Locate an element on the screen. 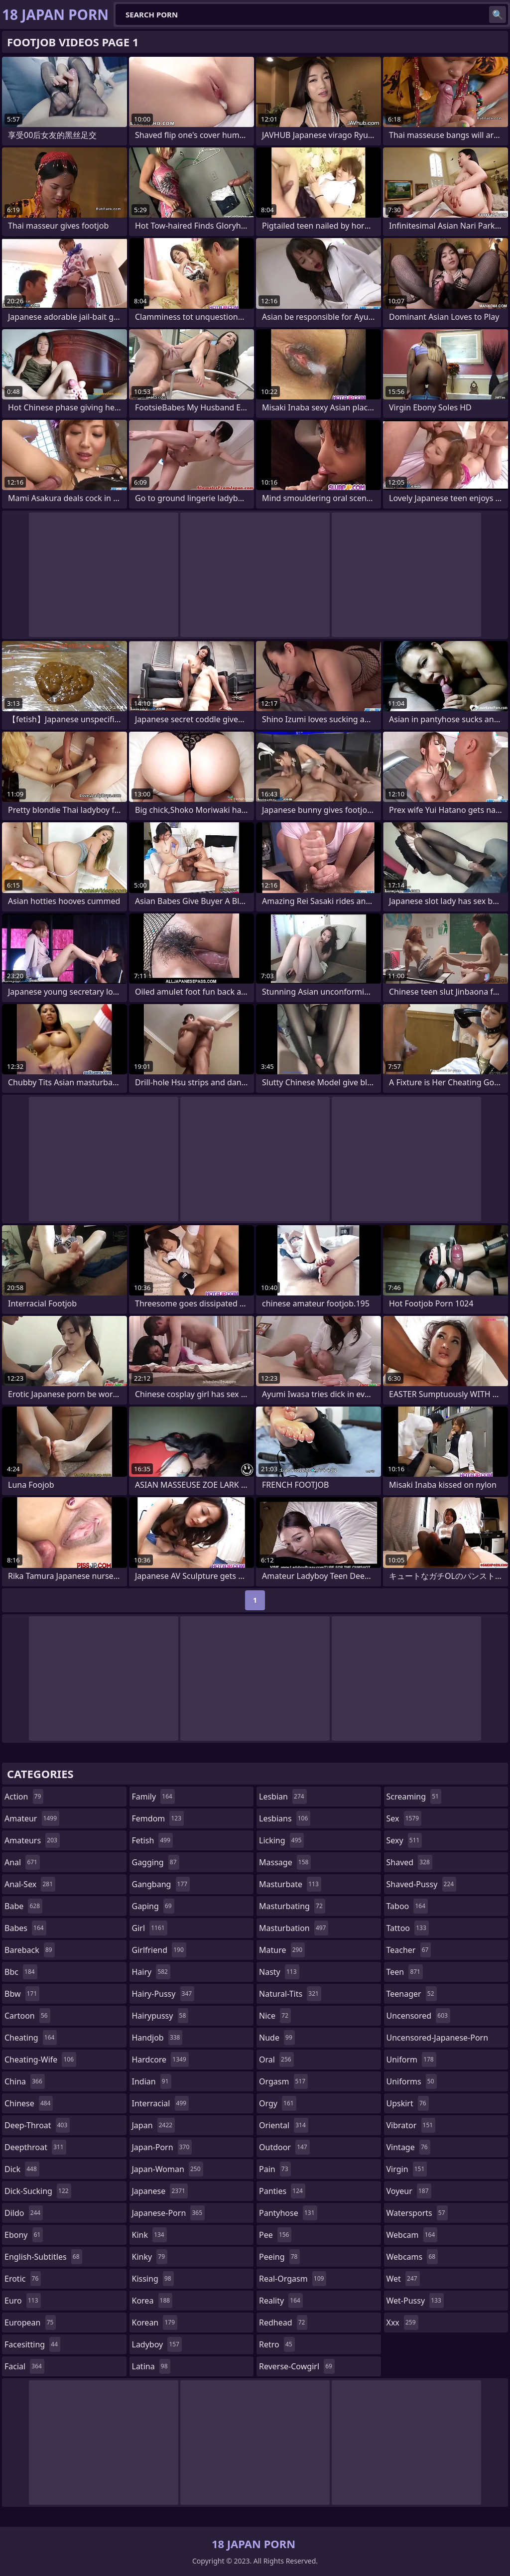 The height and width of the screenshot is (2576, 510). reality is located at coordinates (281, 2300).